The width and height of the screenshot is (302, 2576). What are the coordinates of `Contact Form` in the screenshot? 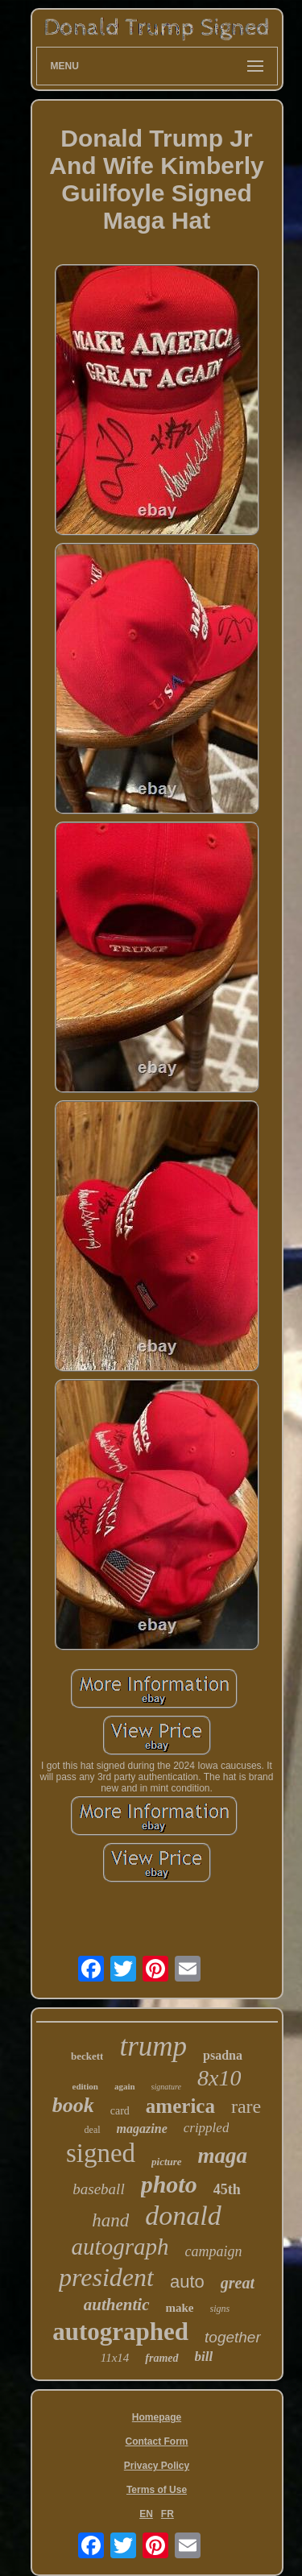 It's located at (157, 2441).